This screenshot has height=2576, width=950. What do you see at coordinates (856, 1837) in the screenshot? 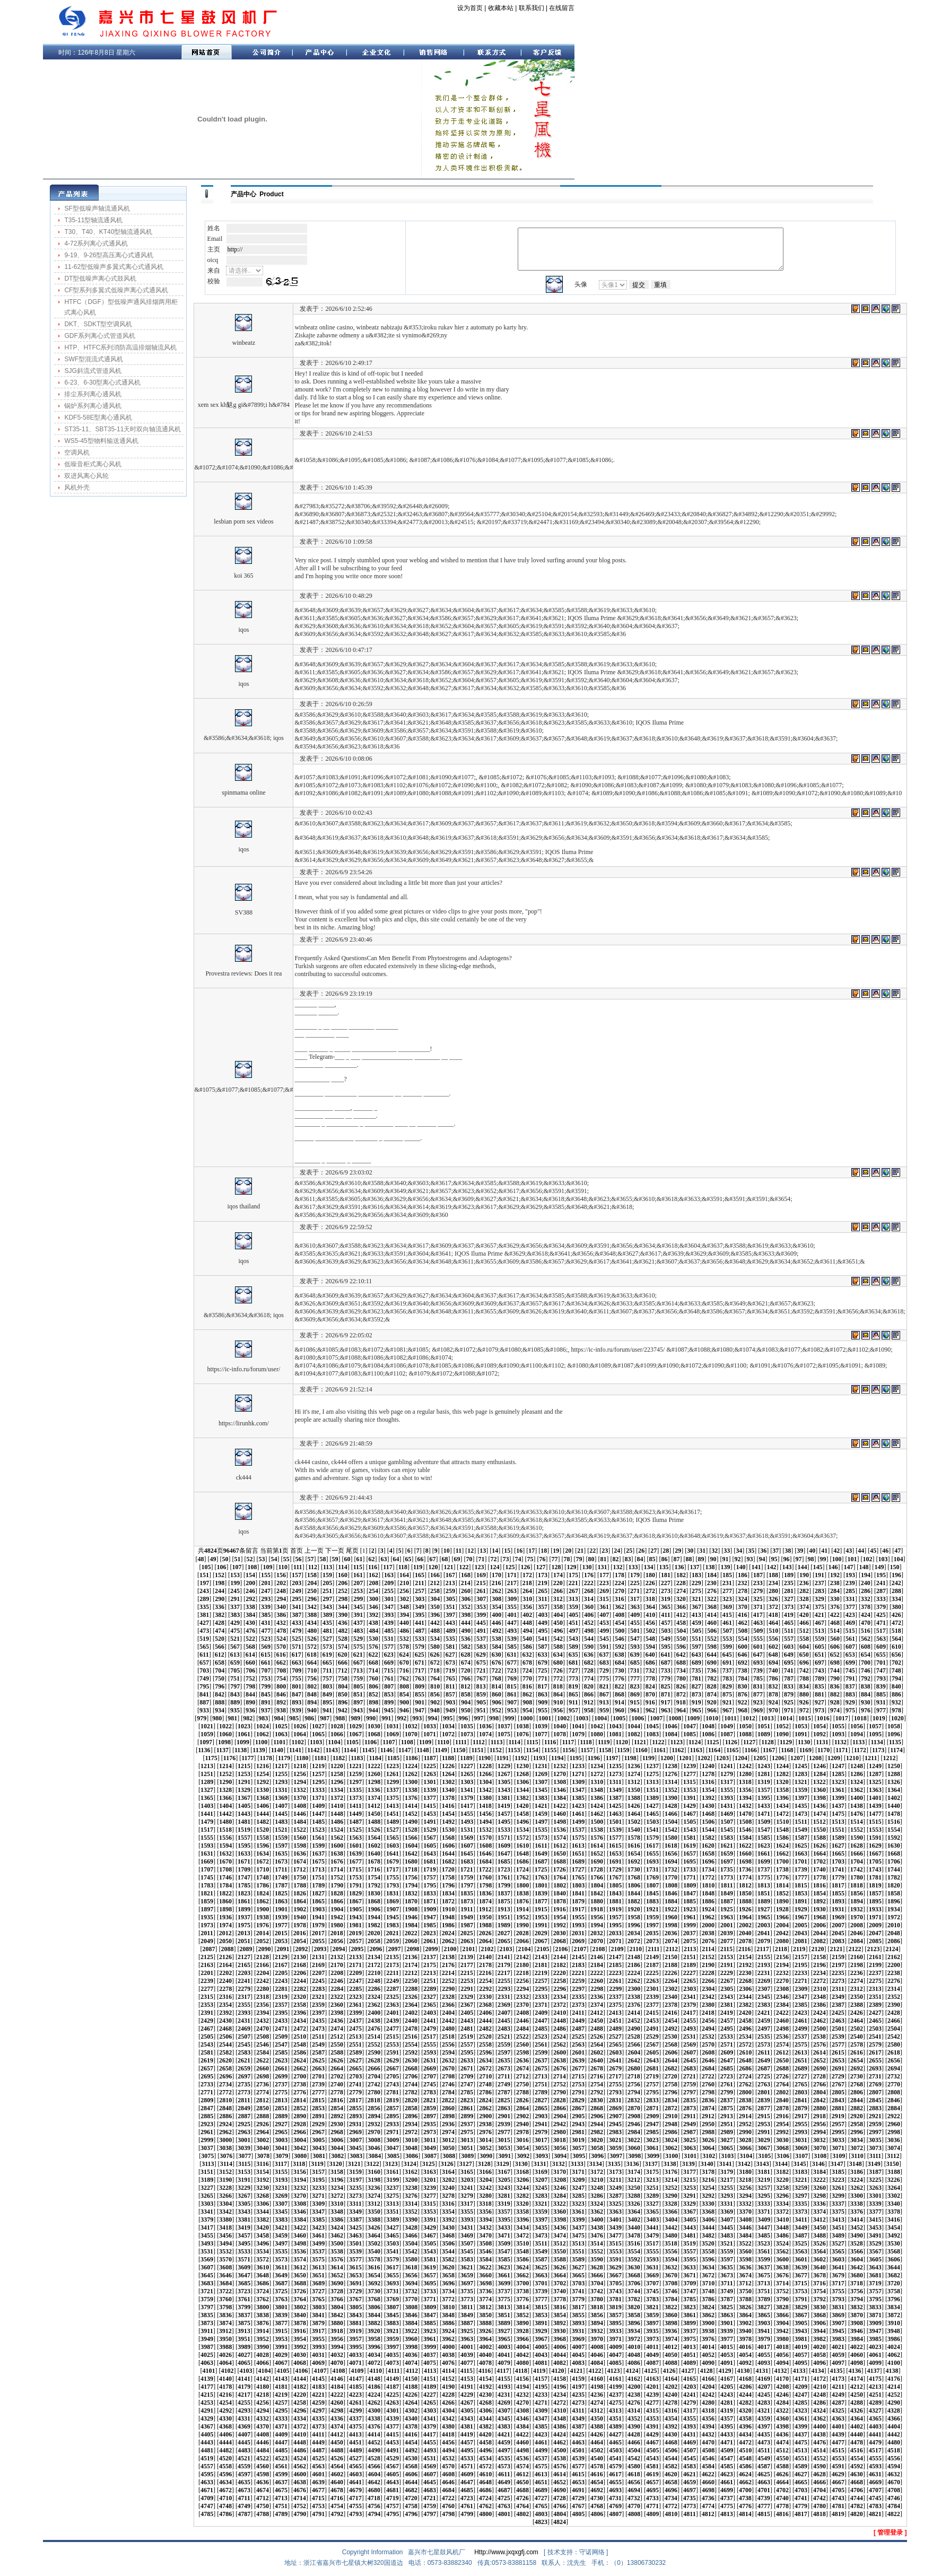
I see `1590` at bounding box center [856, 1837].